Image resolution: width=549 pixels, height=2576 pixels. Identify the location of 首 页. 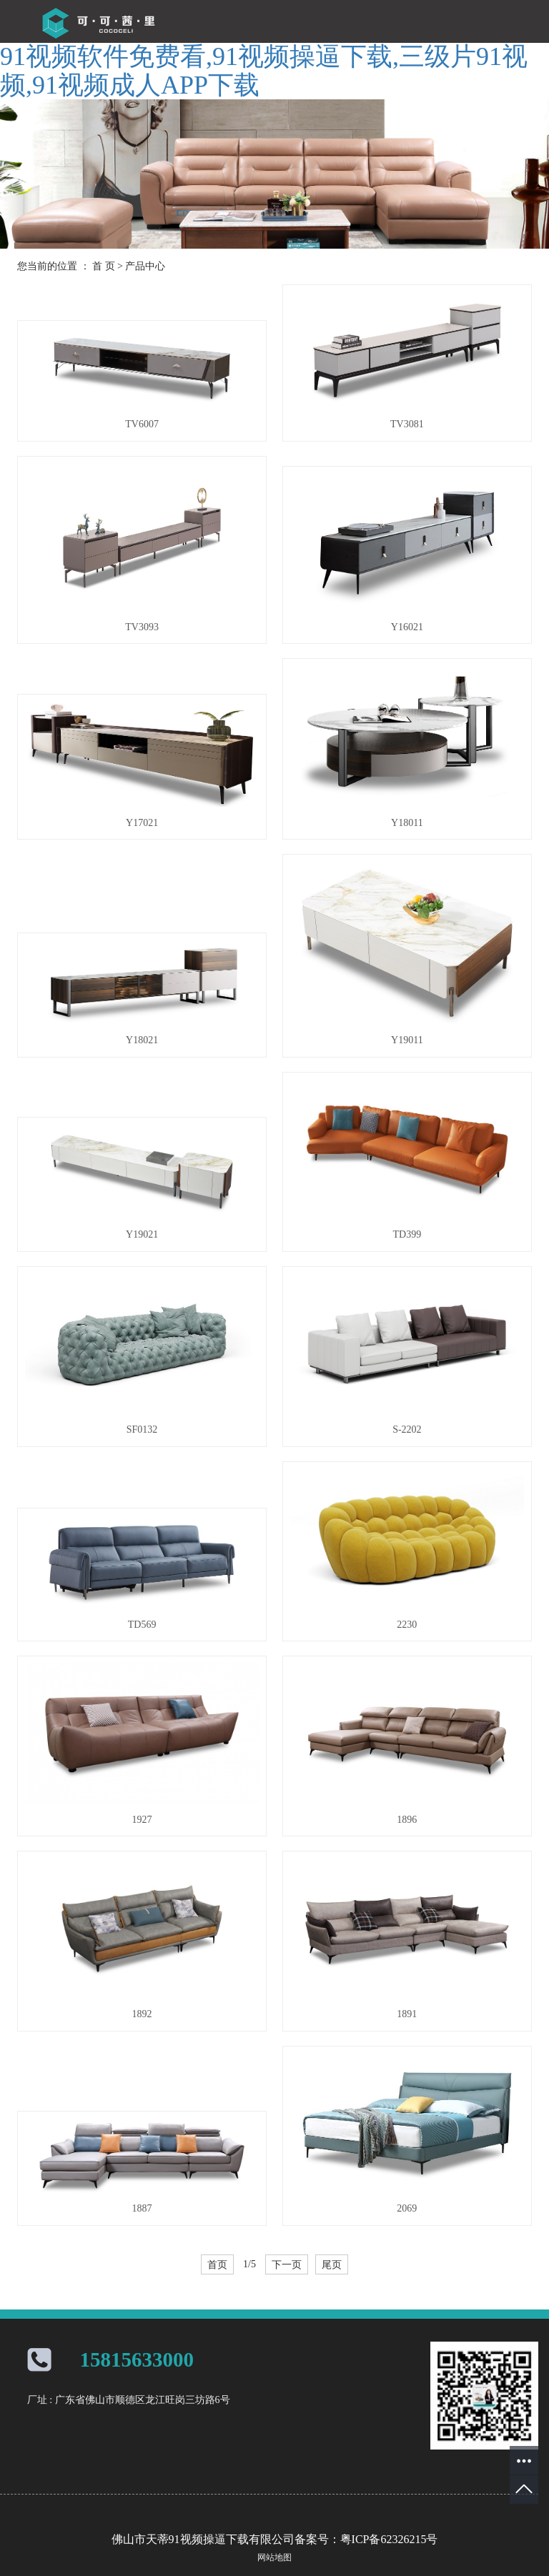
(103, 266).